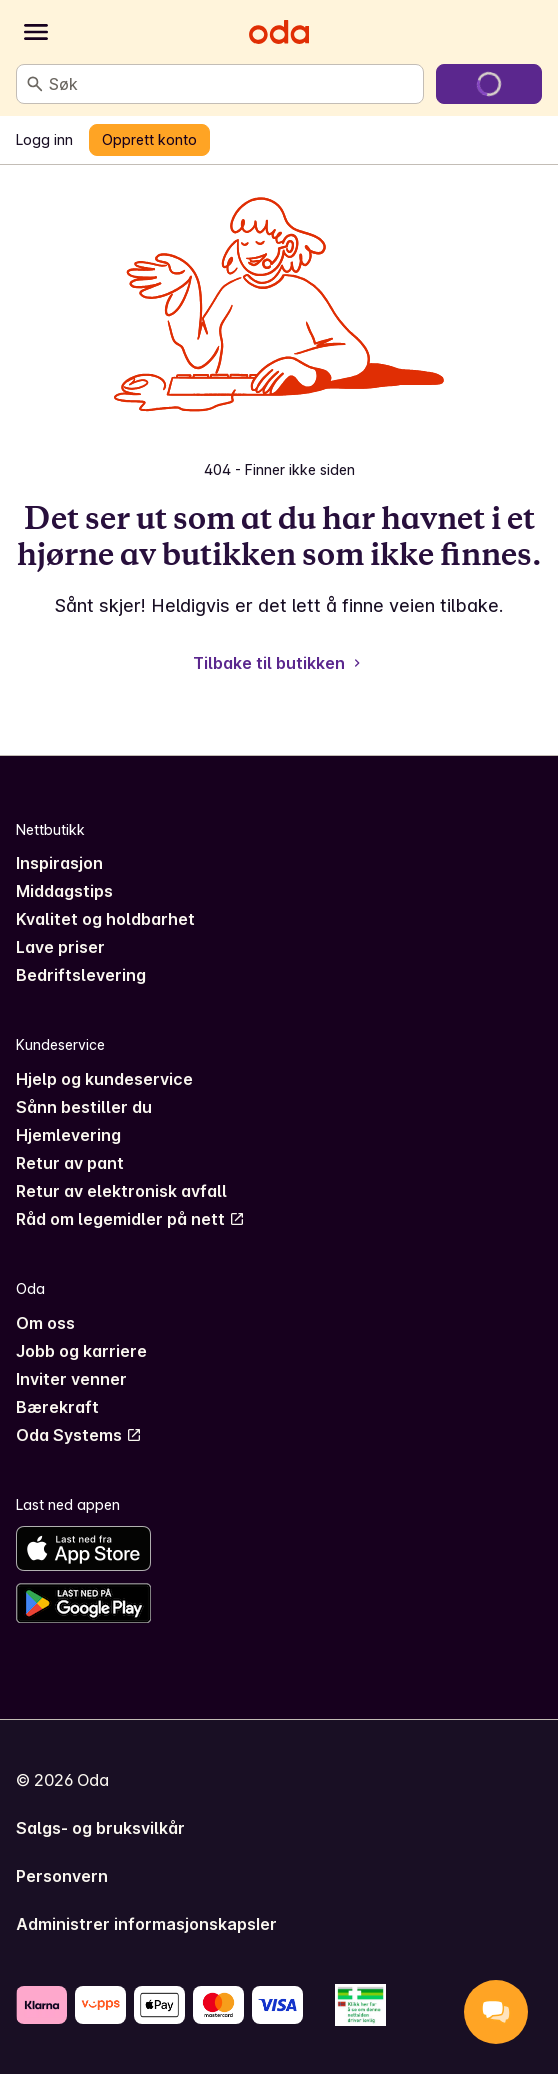 This screenshot has width=558, height=2074. Describe the element at coordinates (45, 1323) in the screenshot. I see `Om oss` at that location.